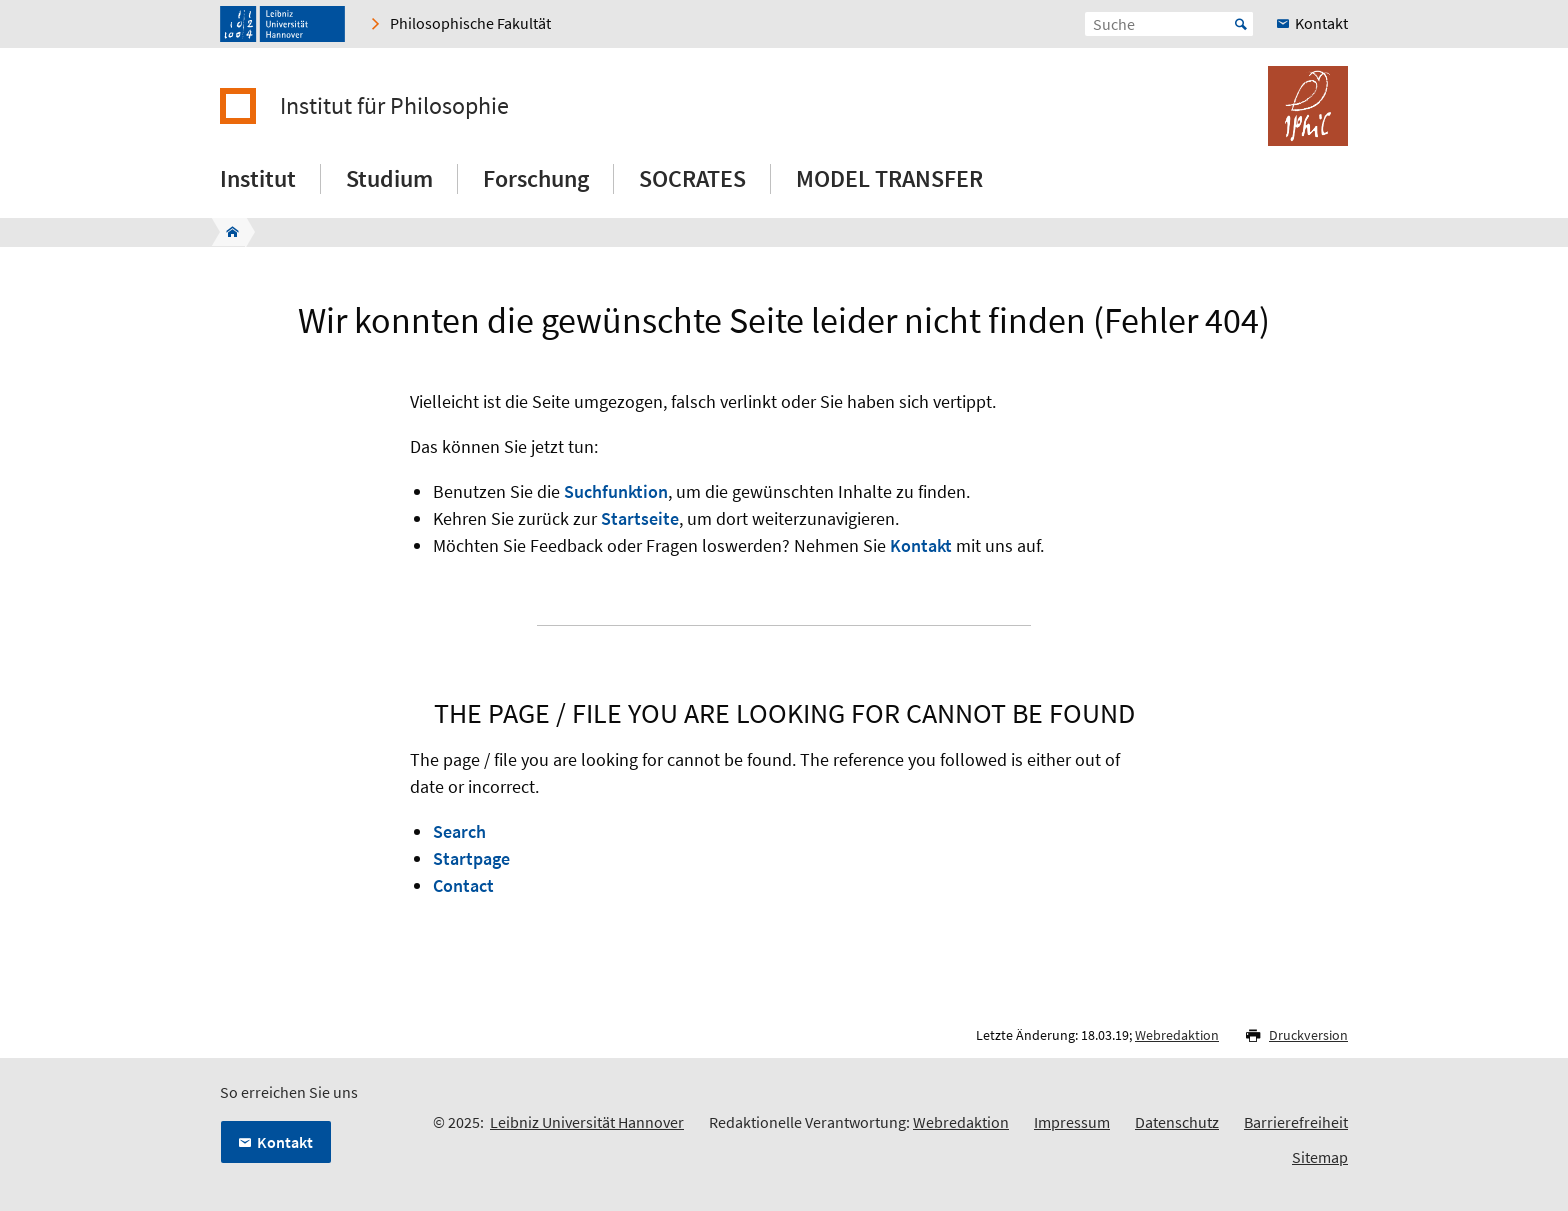 The height and width of the screenshot is (1211, 1568). Describe the element at coordinates (1296, 1122) in the screenshot. I see `Barrierefreiheit` at that location.